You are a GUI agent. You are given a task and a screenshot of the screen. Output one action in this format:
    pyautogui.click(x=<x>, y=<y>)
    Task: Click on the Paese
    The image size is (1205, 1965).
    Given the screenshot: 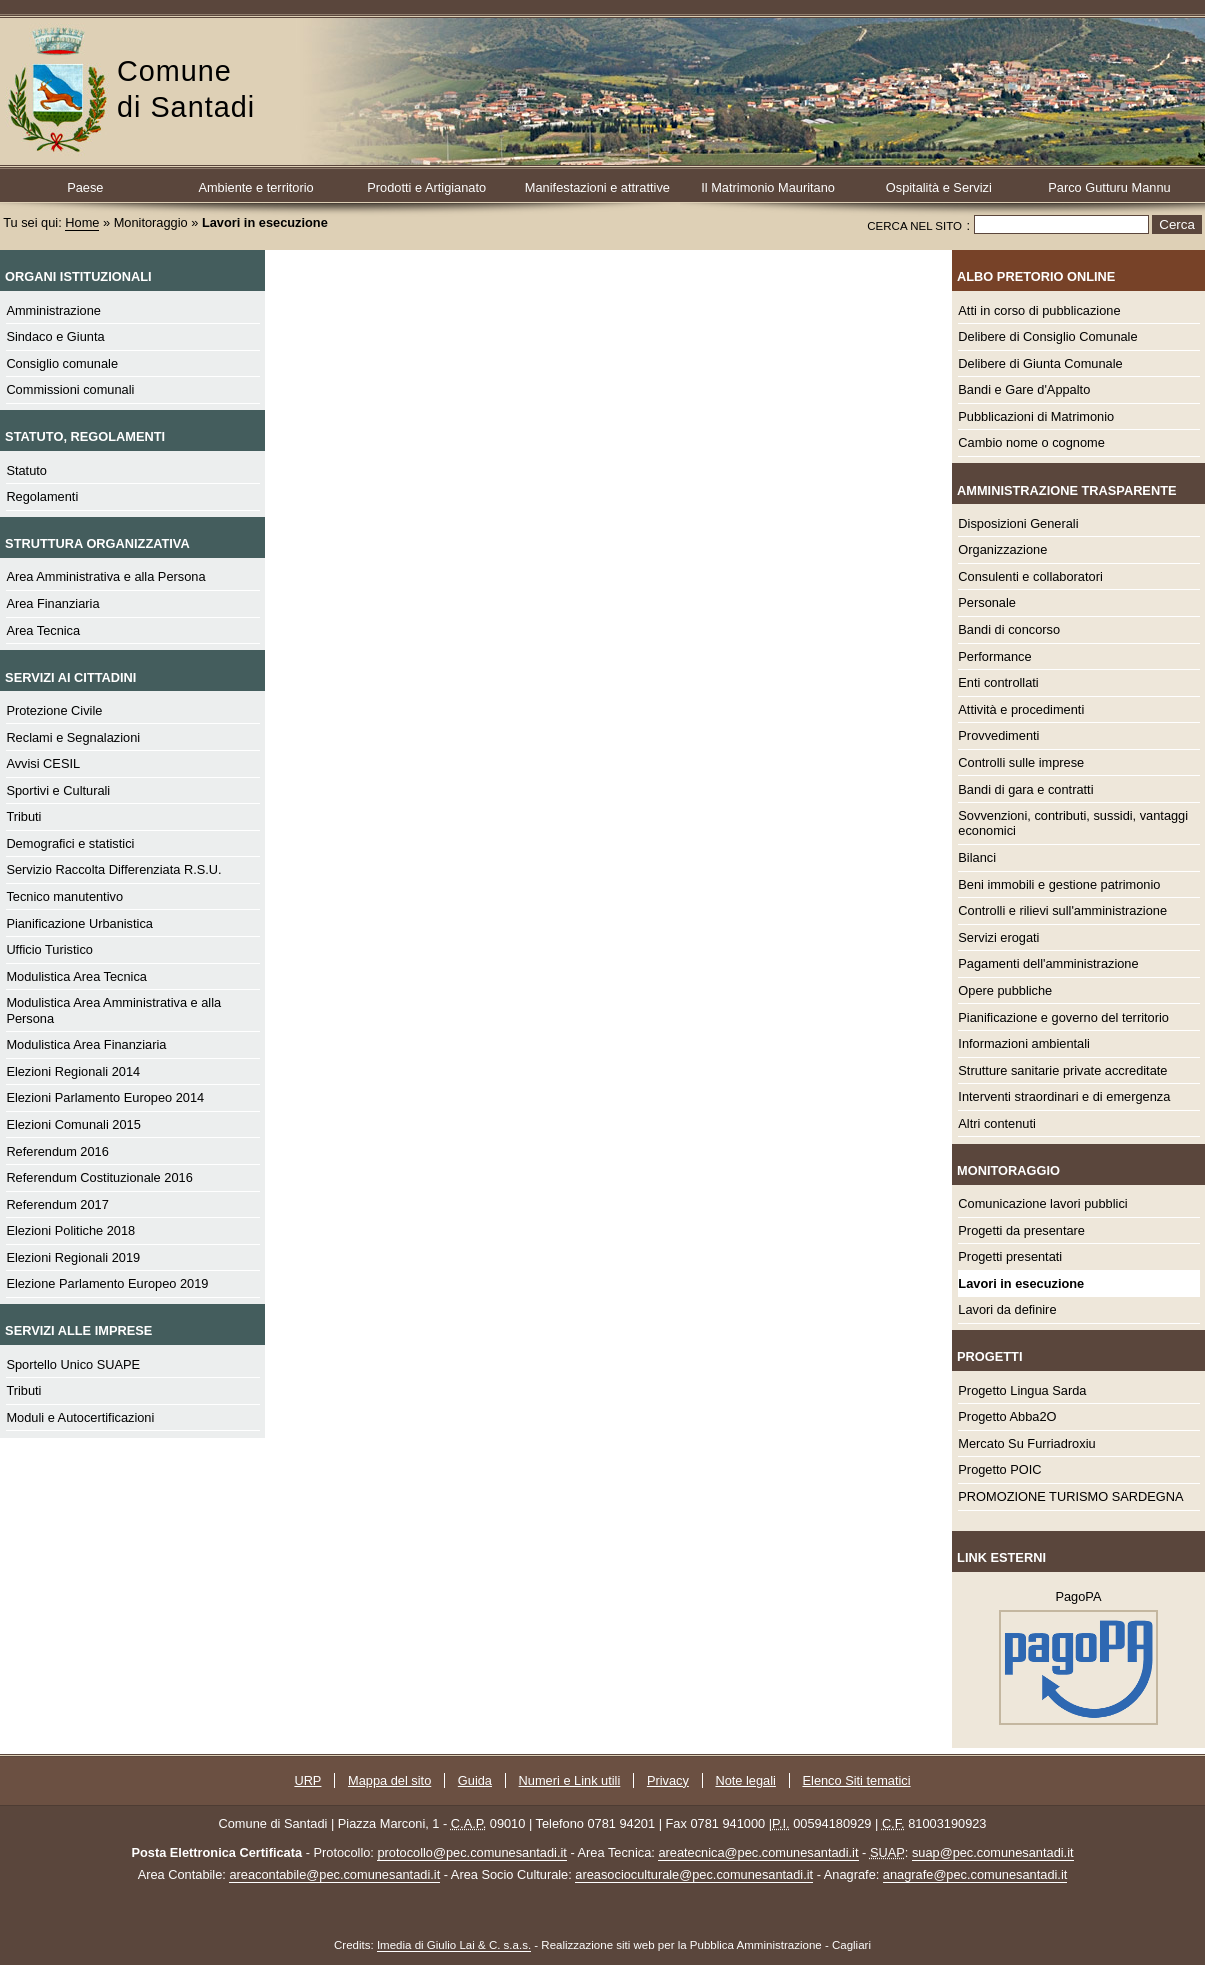 What is the action you would take?
    pyautogui.click(x=85, y=187)
    